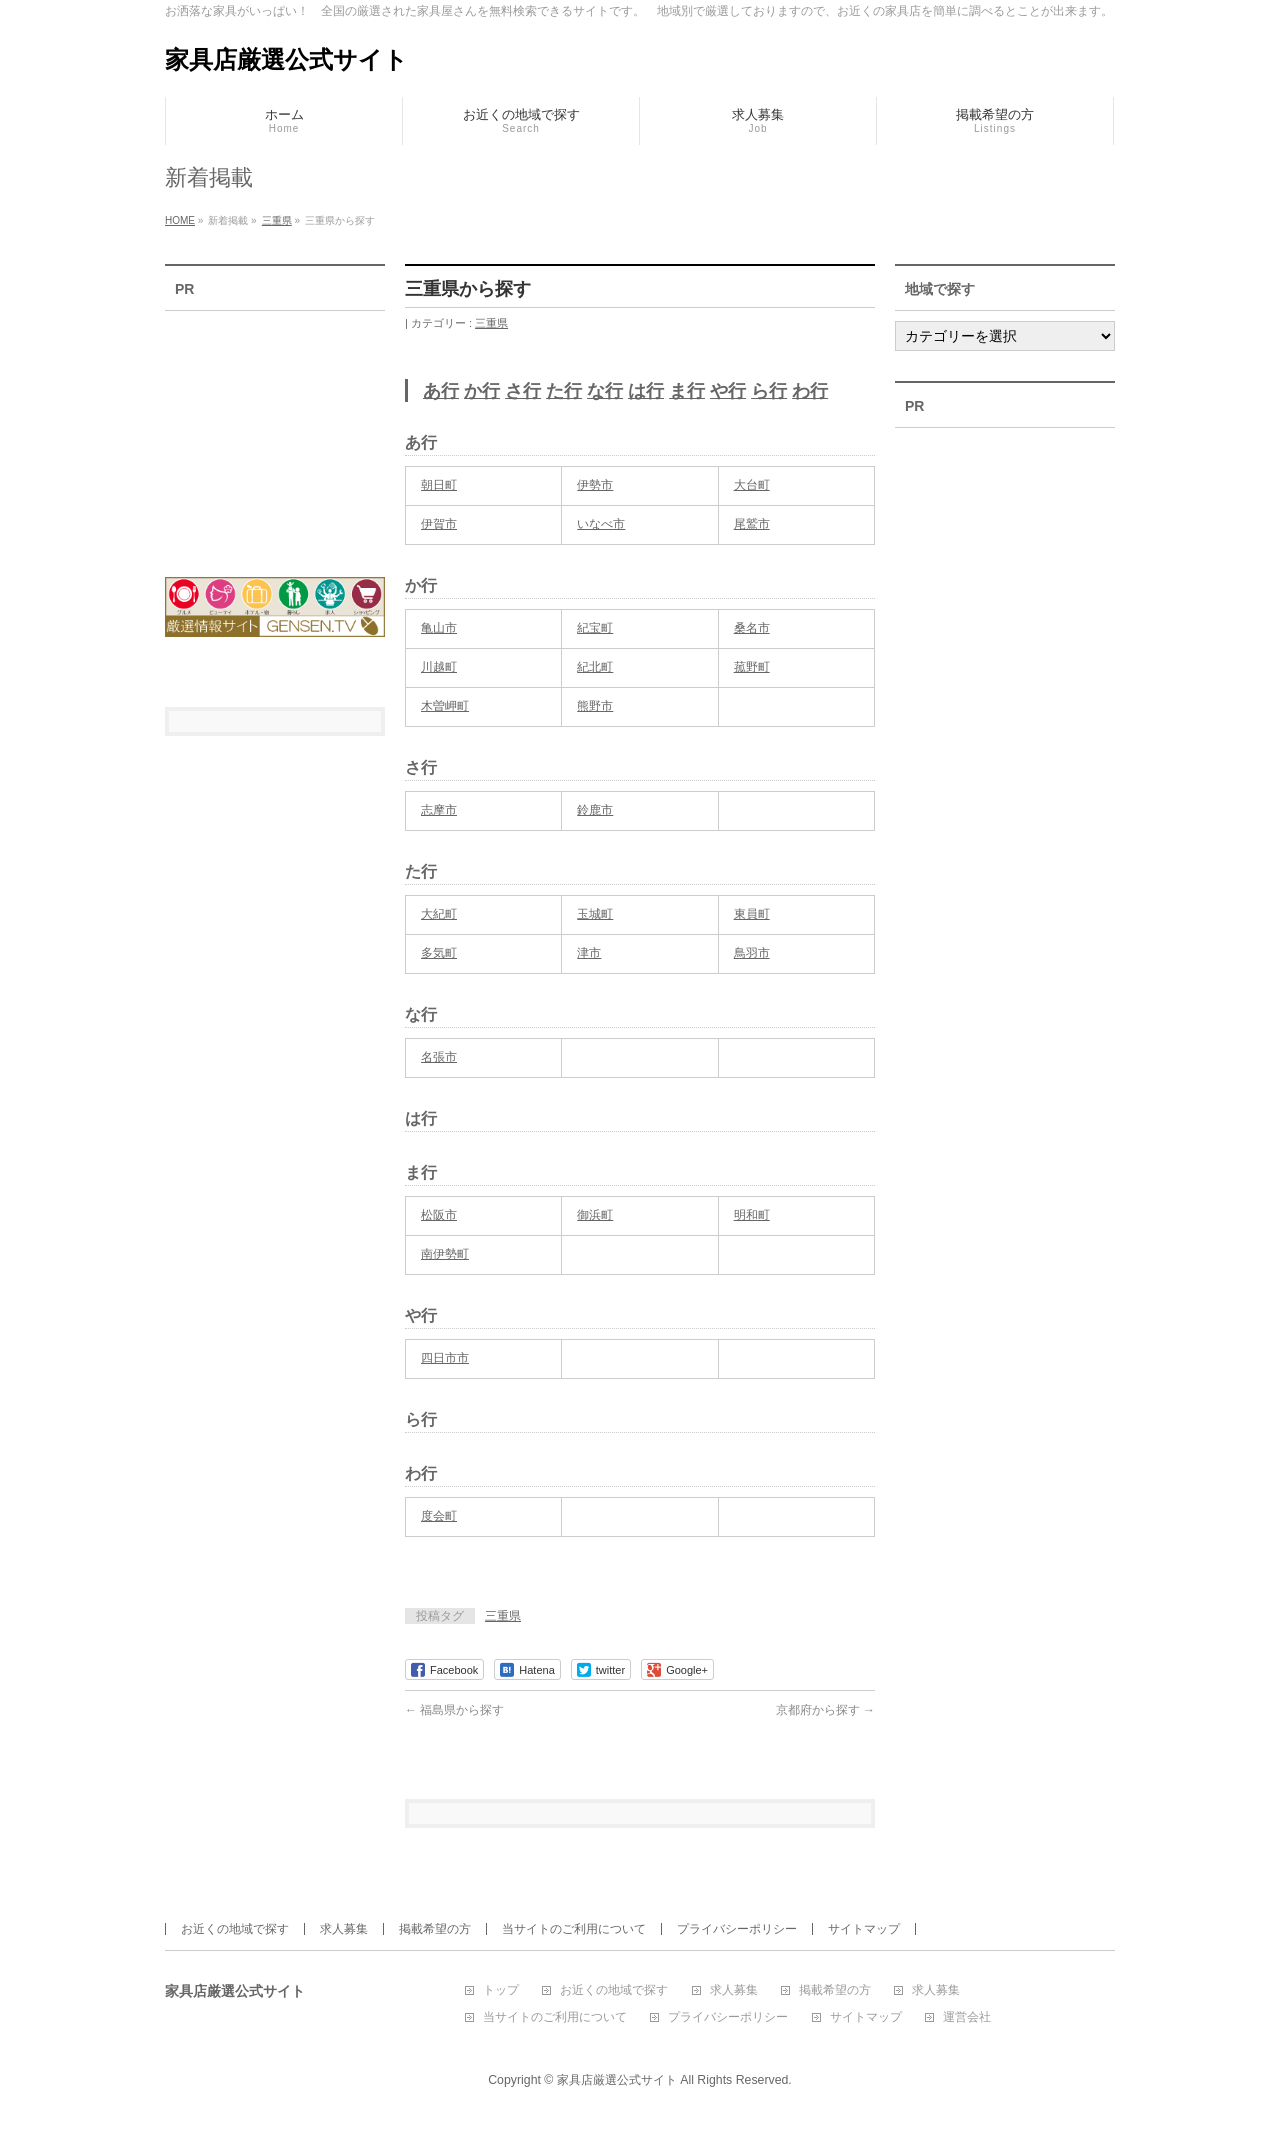 Image resolution: width=1280 pixels, height=2131 pixels. I want to click on 京都府から探す, so click(825, 1710).